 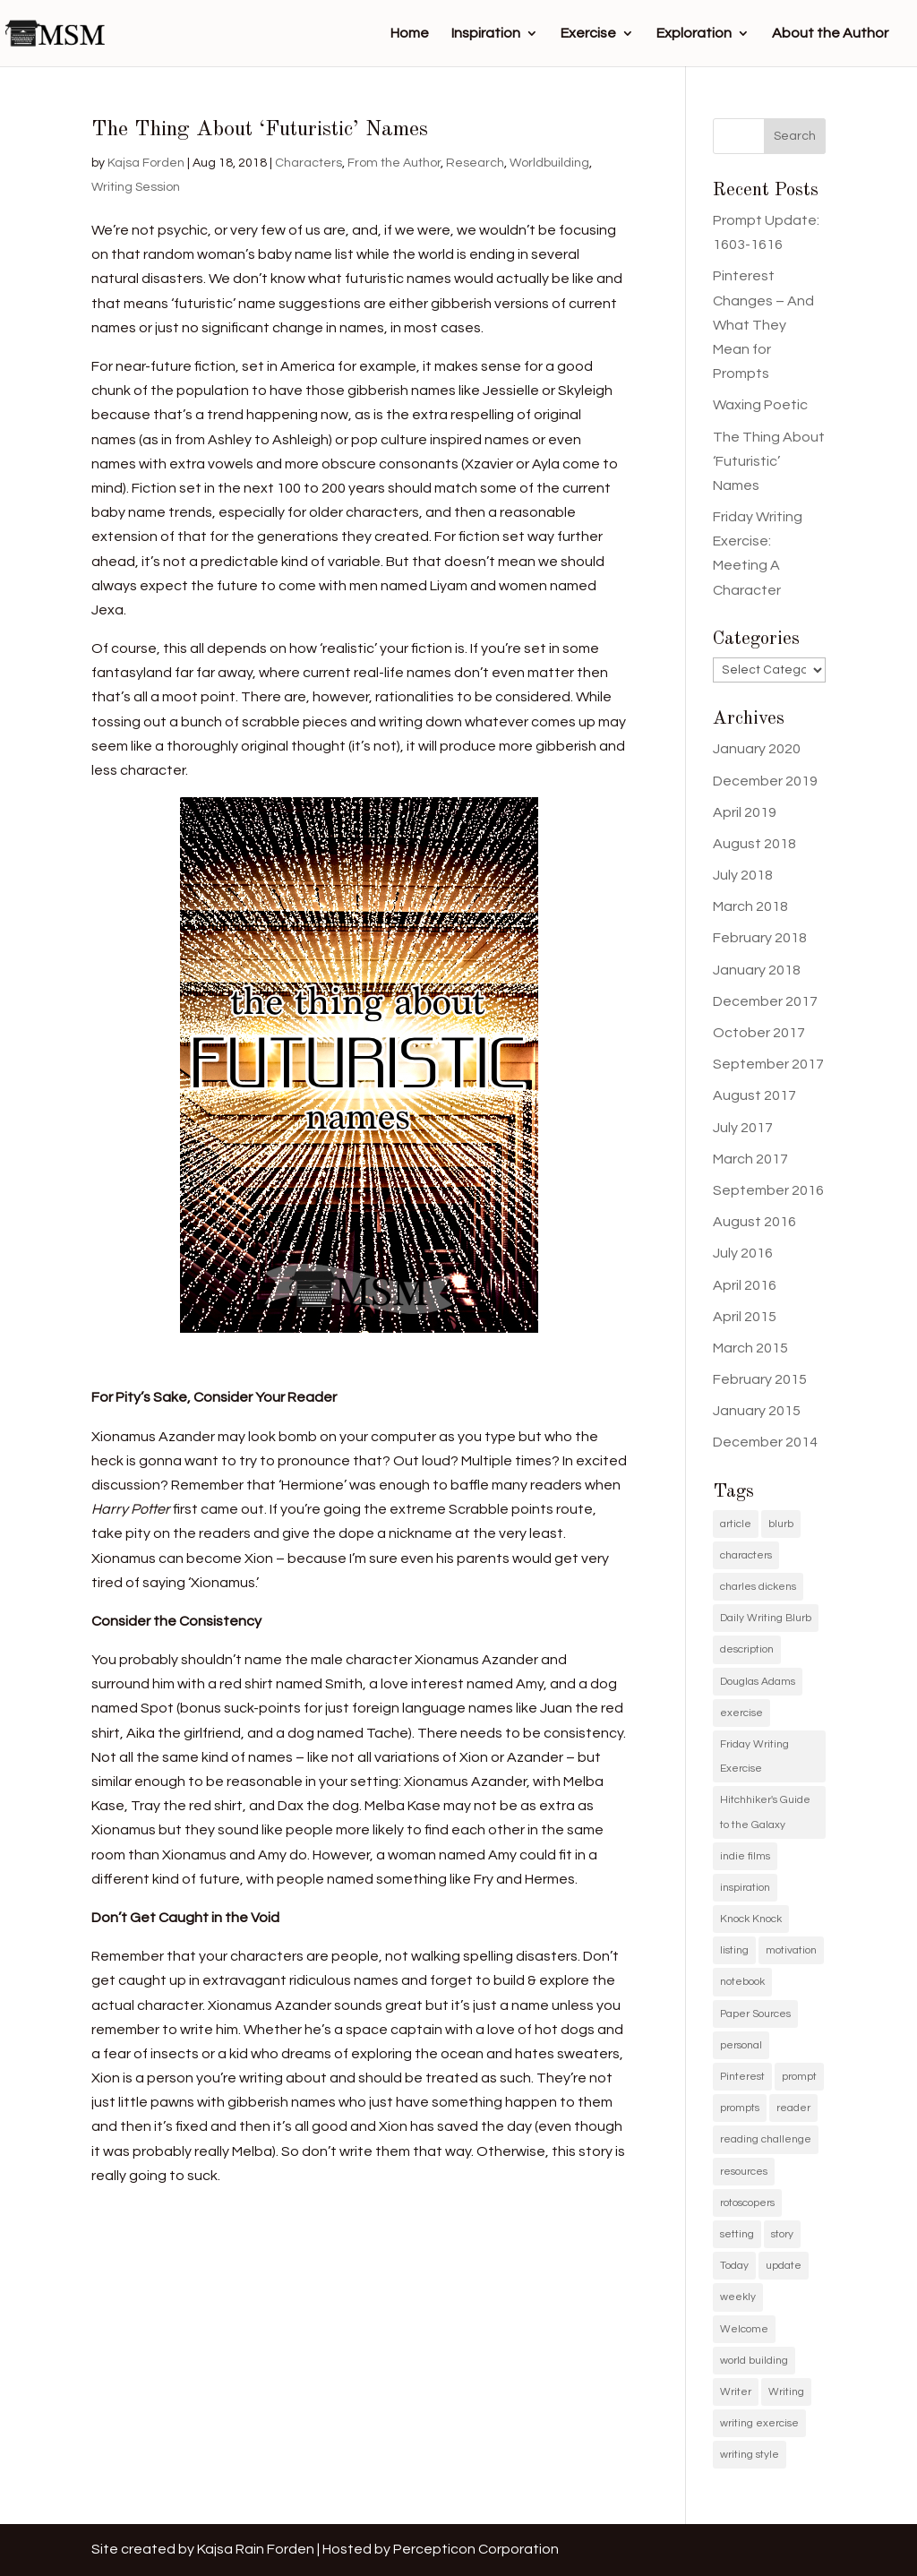 I want to click on resources [resources (1 item)], so click(x=743, y=2171).